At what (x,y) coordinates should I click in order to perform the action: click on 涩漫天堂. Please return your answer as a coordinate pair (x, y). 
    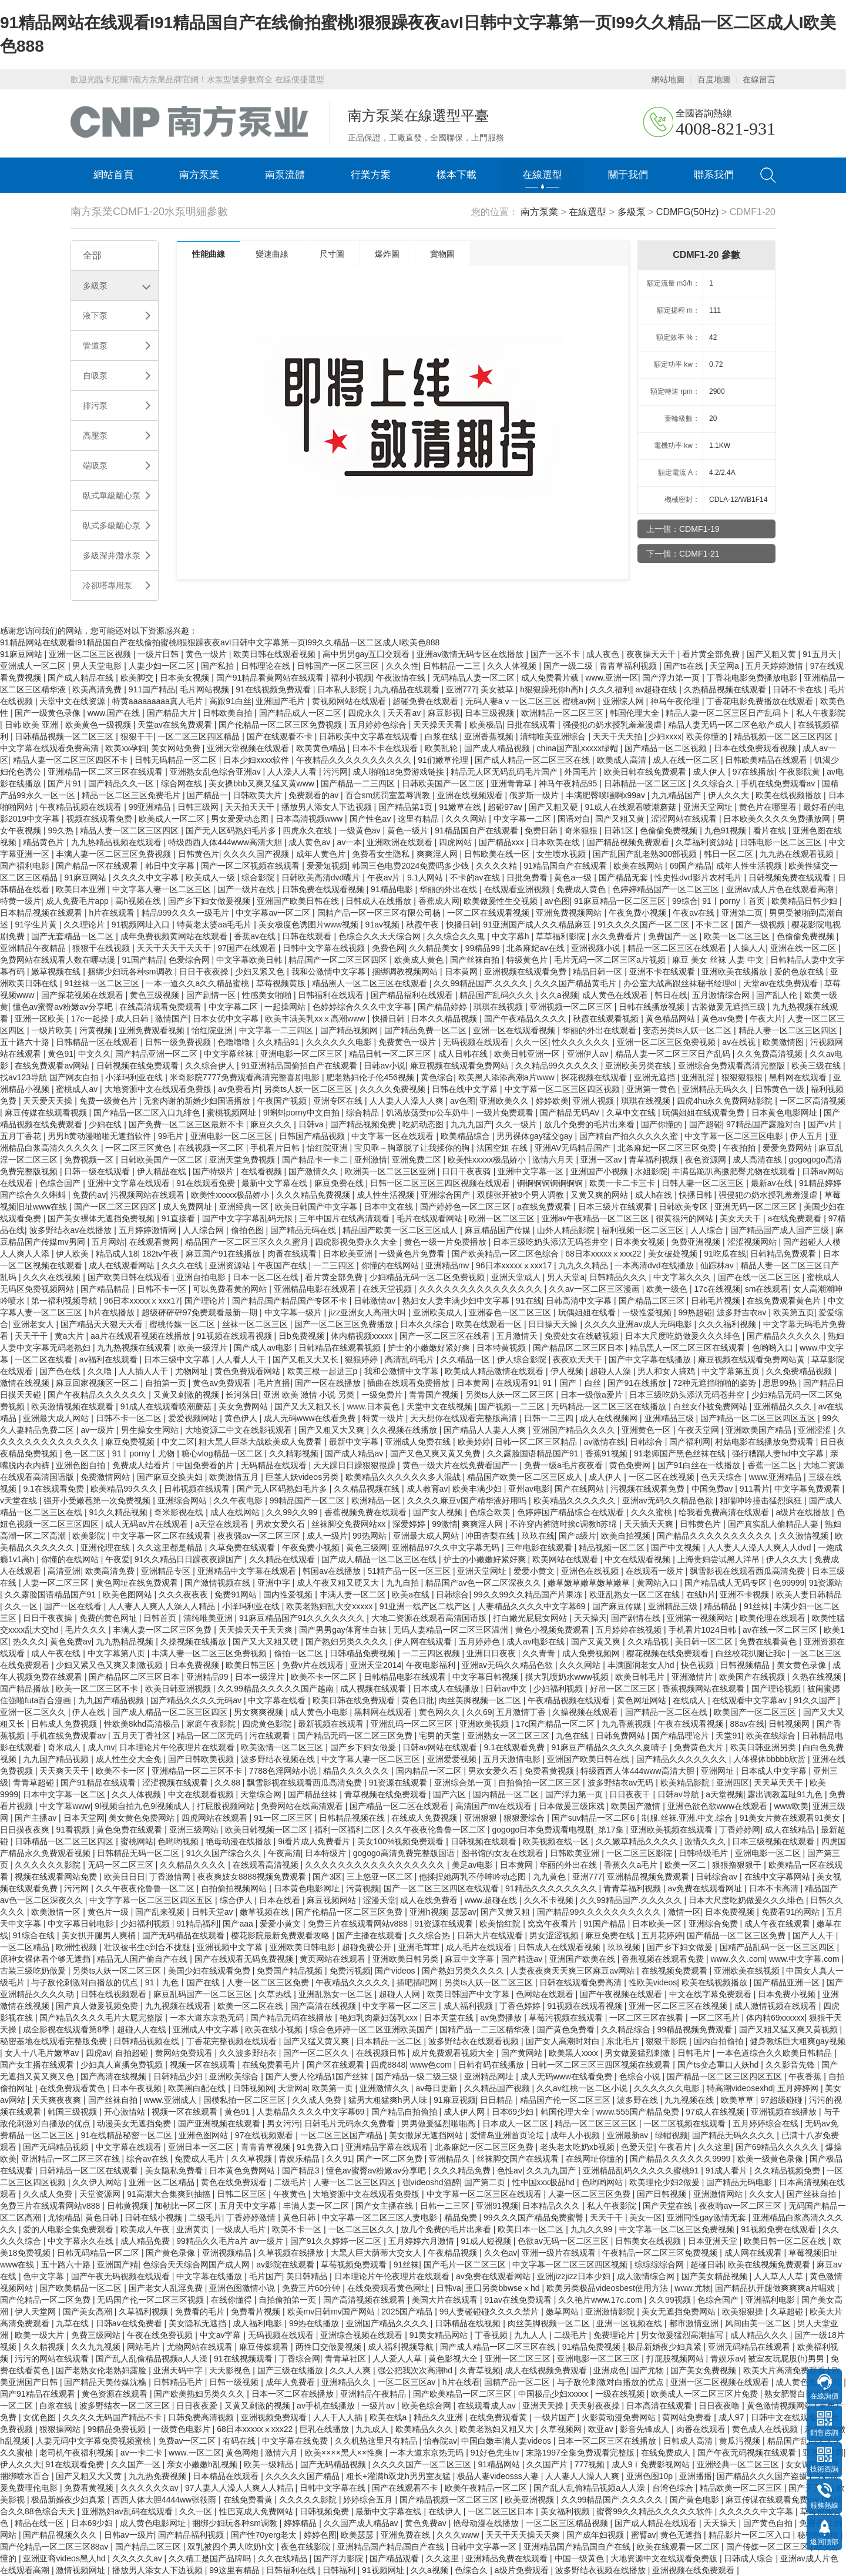
    Looking at the image, I should click on (379, 1900).